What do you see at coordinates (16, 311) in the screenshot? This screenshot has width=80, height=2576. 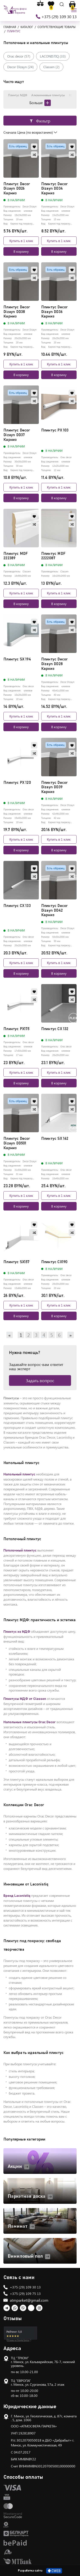 I see `Плинтус Decor Dizayn DD38 Карниз` at bounding box center [16, 311].